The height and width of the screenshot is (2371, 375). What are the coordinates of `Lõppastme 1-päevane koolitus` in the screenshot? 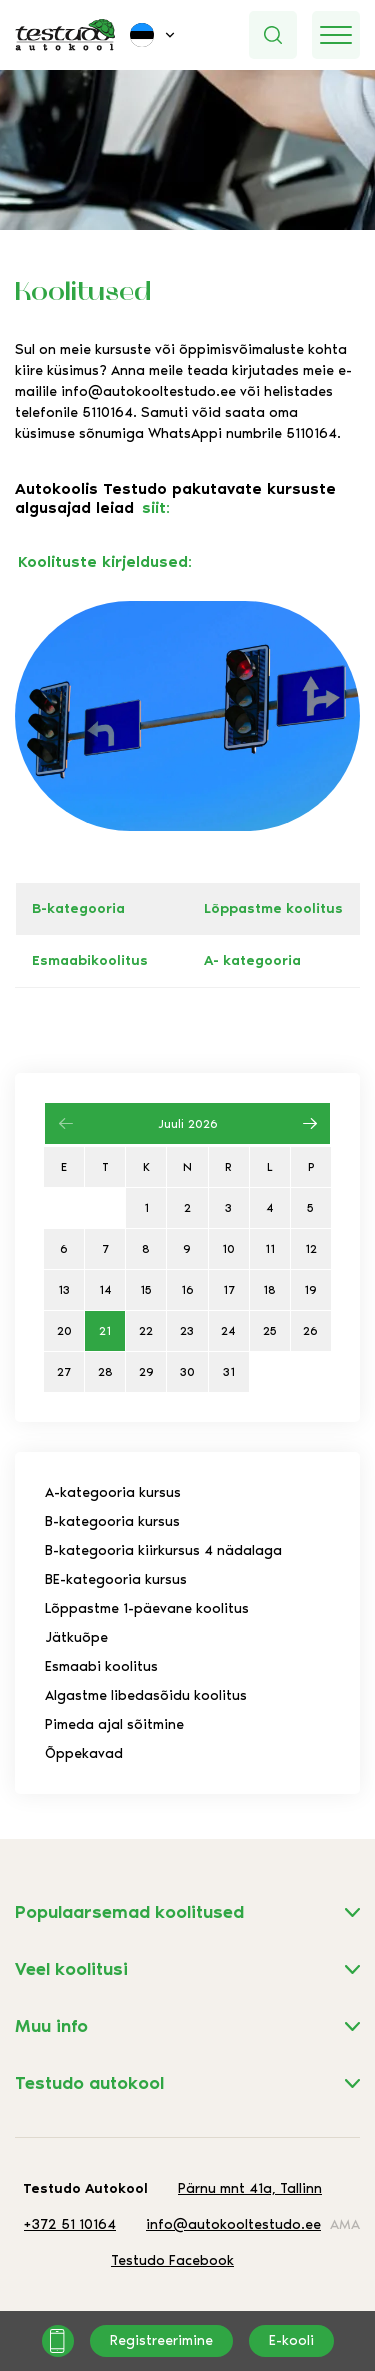 It's located at (147, 1608).